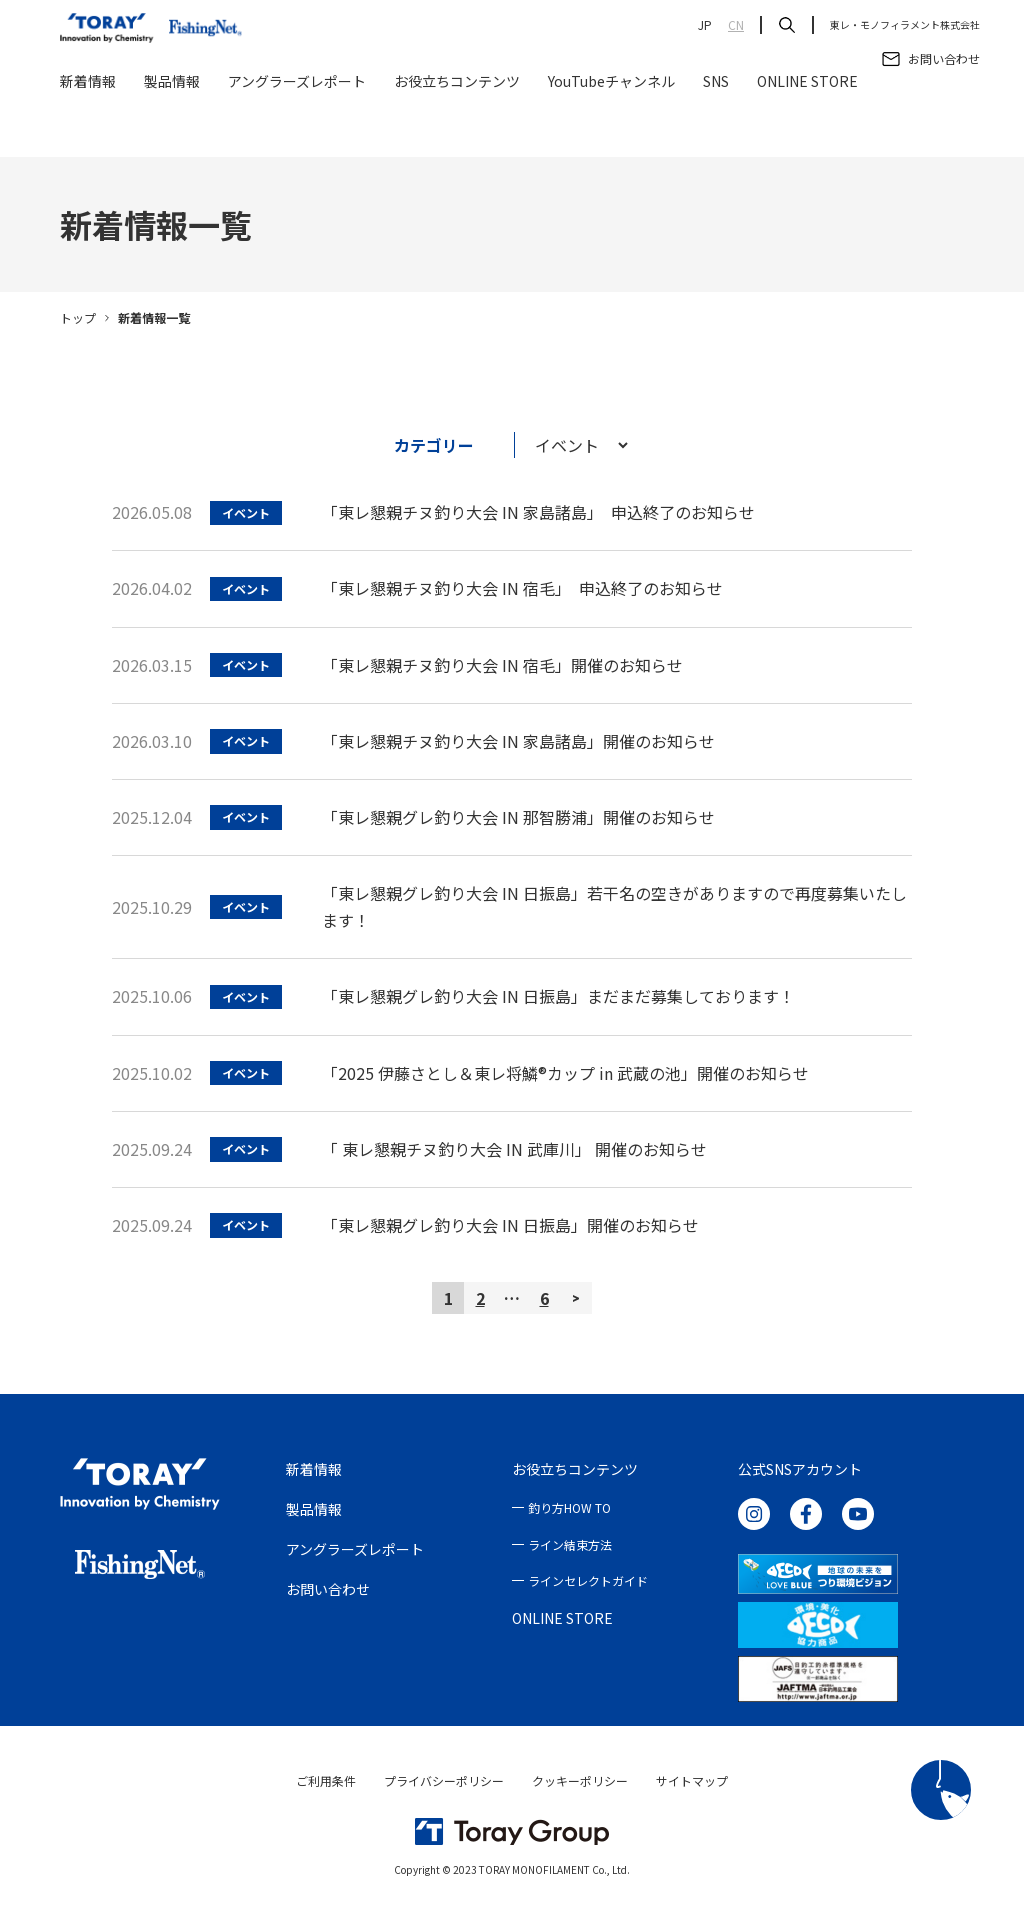  Describe the element at coordinates (88, 132) in the screenshot. I see `新着情報` at that location.